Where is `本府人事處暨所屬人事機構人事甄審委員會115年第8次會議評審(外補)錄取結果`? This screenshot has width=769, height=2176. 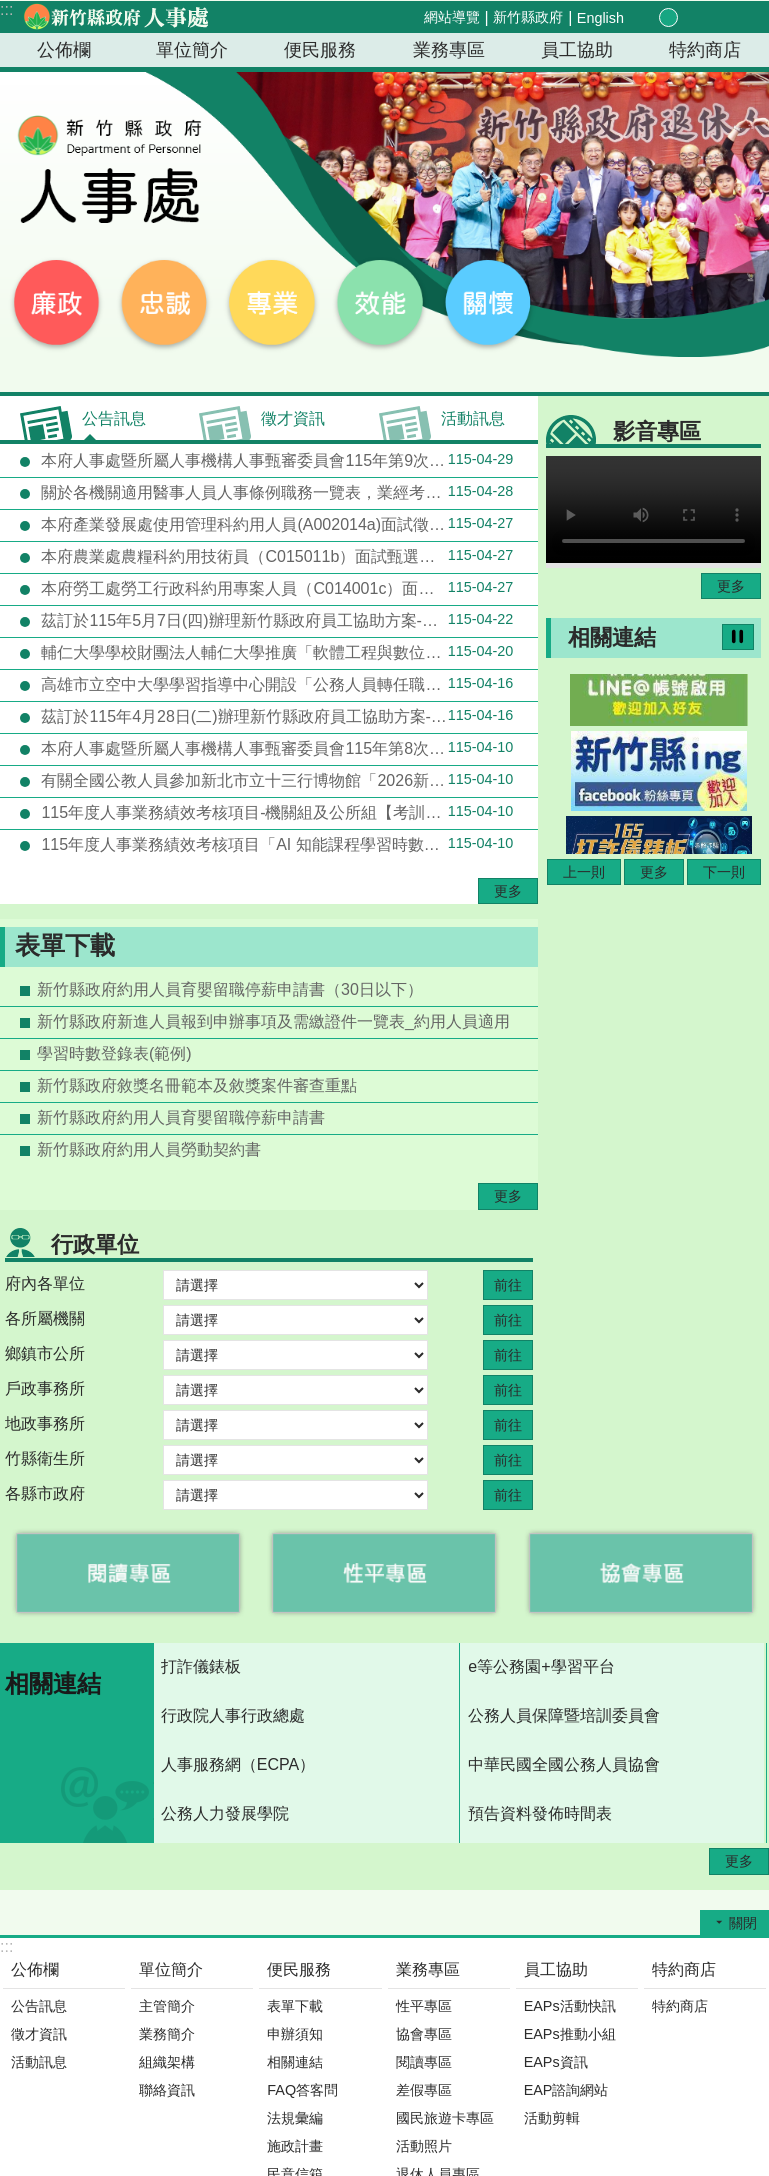
本府人事處暨所屬人事機構人事甄審委員會115年第8次會議評審(外補)錄取結果 is located at coordinates (287, 748).